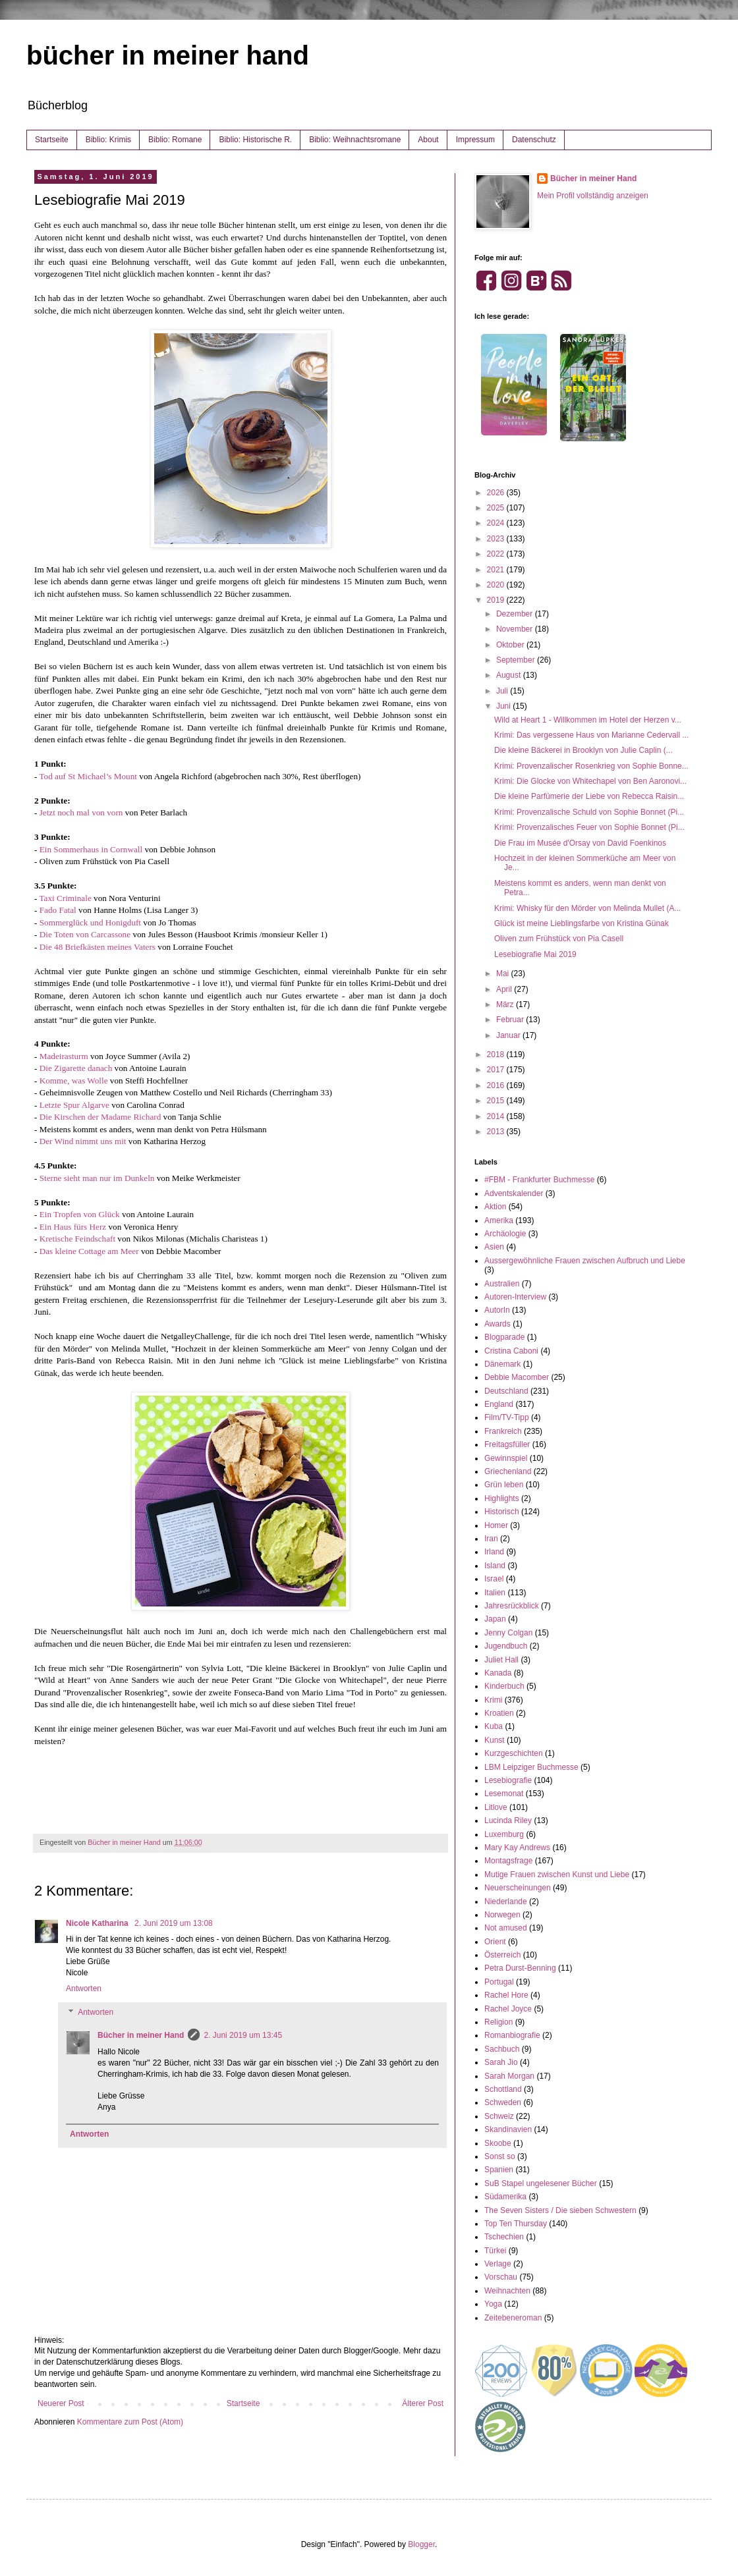 This screenshot has height=2576, width=738. I want to click on bücher in meiner hand, so click(167, 55).